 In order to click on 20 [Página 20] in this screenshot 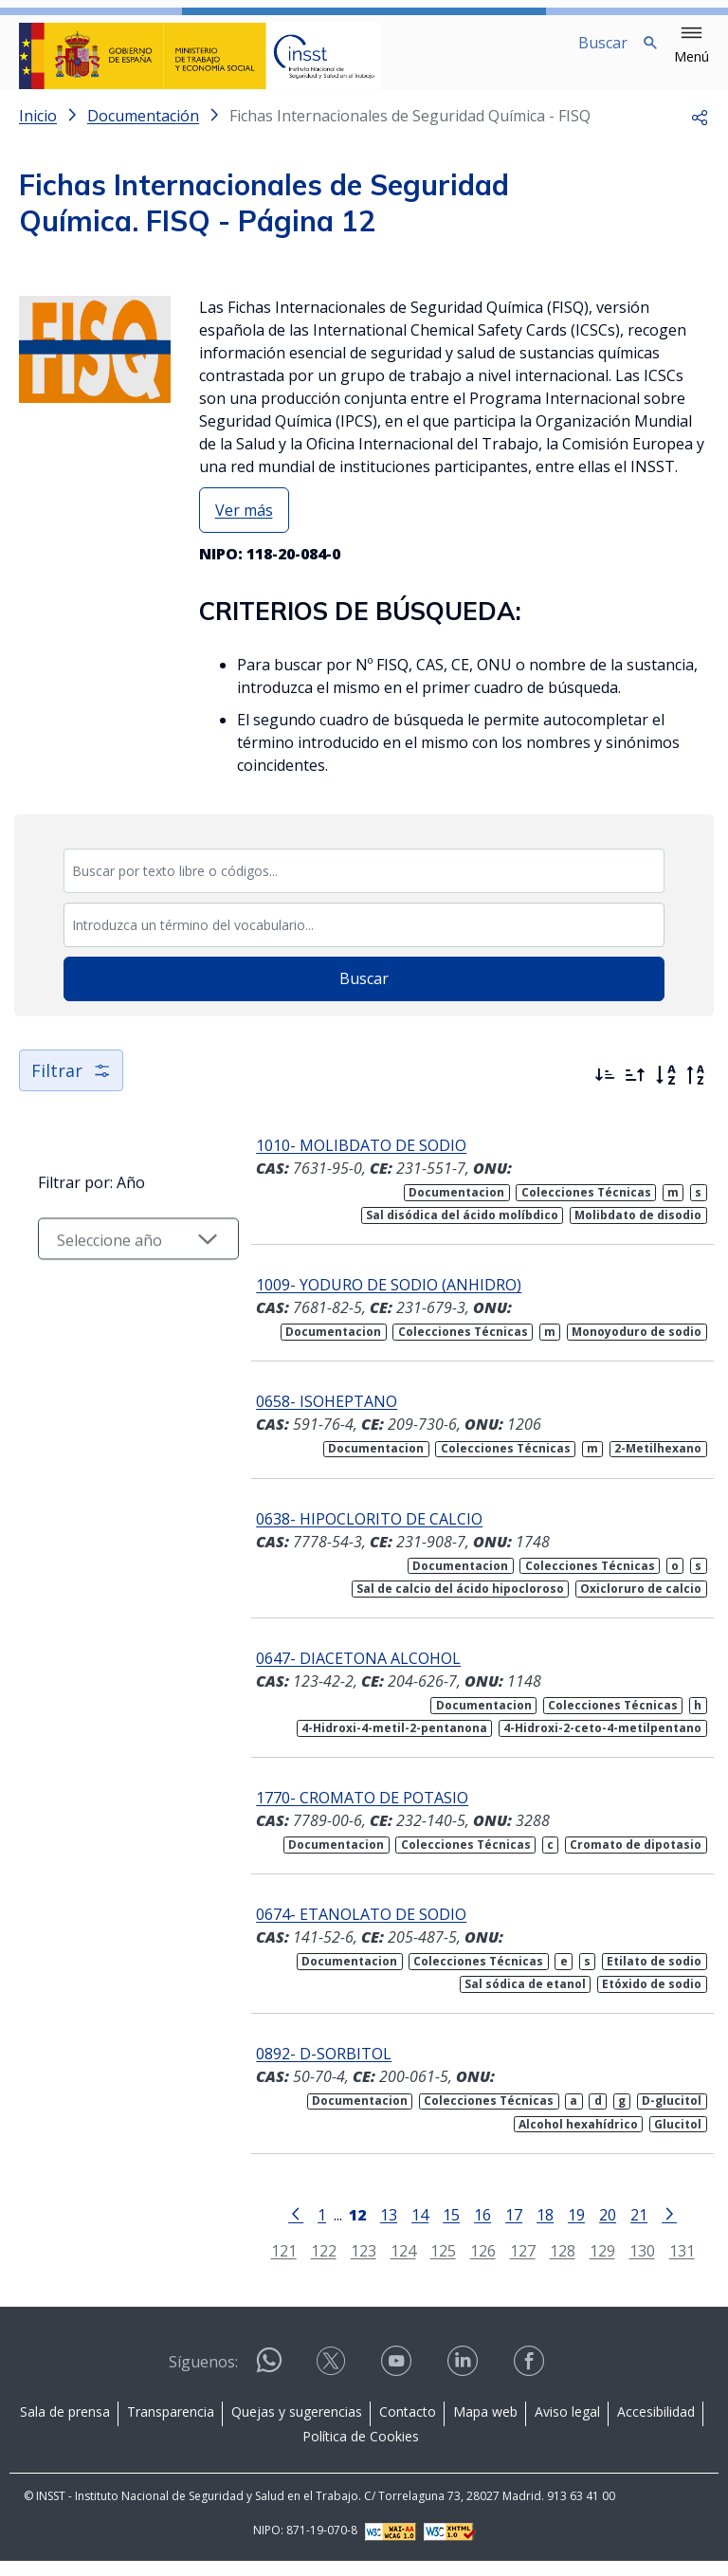, I will do `click(594, 2229)`.